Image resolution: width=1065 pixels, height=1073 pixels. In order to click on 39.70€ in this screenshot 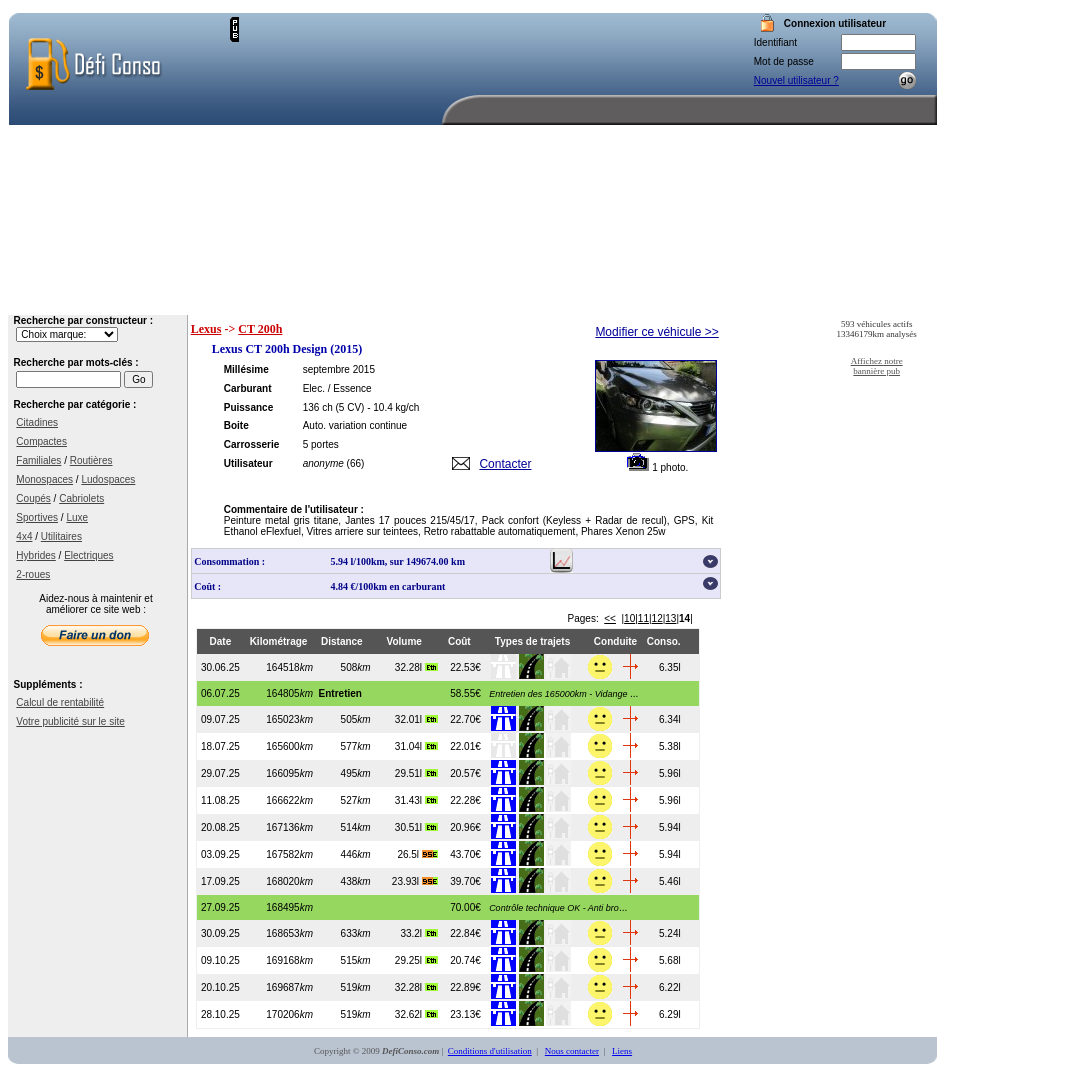, I will do `click(465, 881)`.